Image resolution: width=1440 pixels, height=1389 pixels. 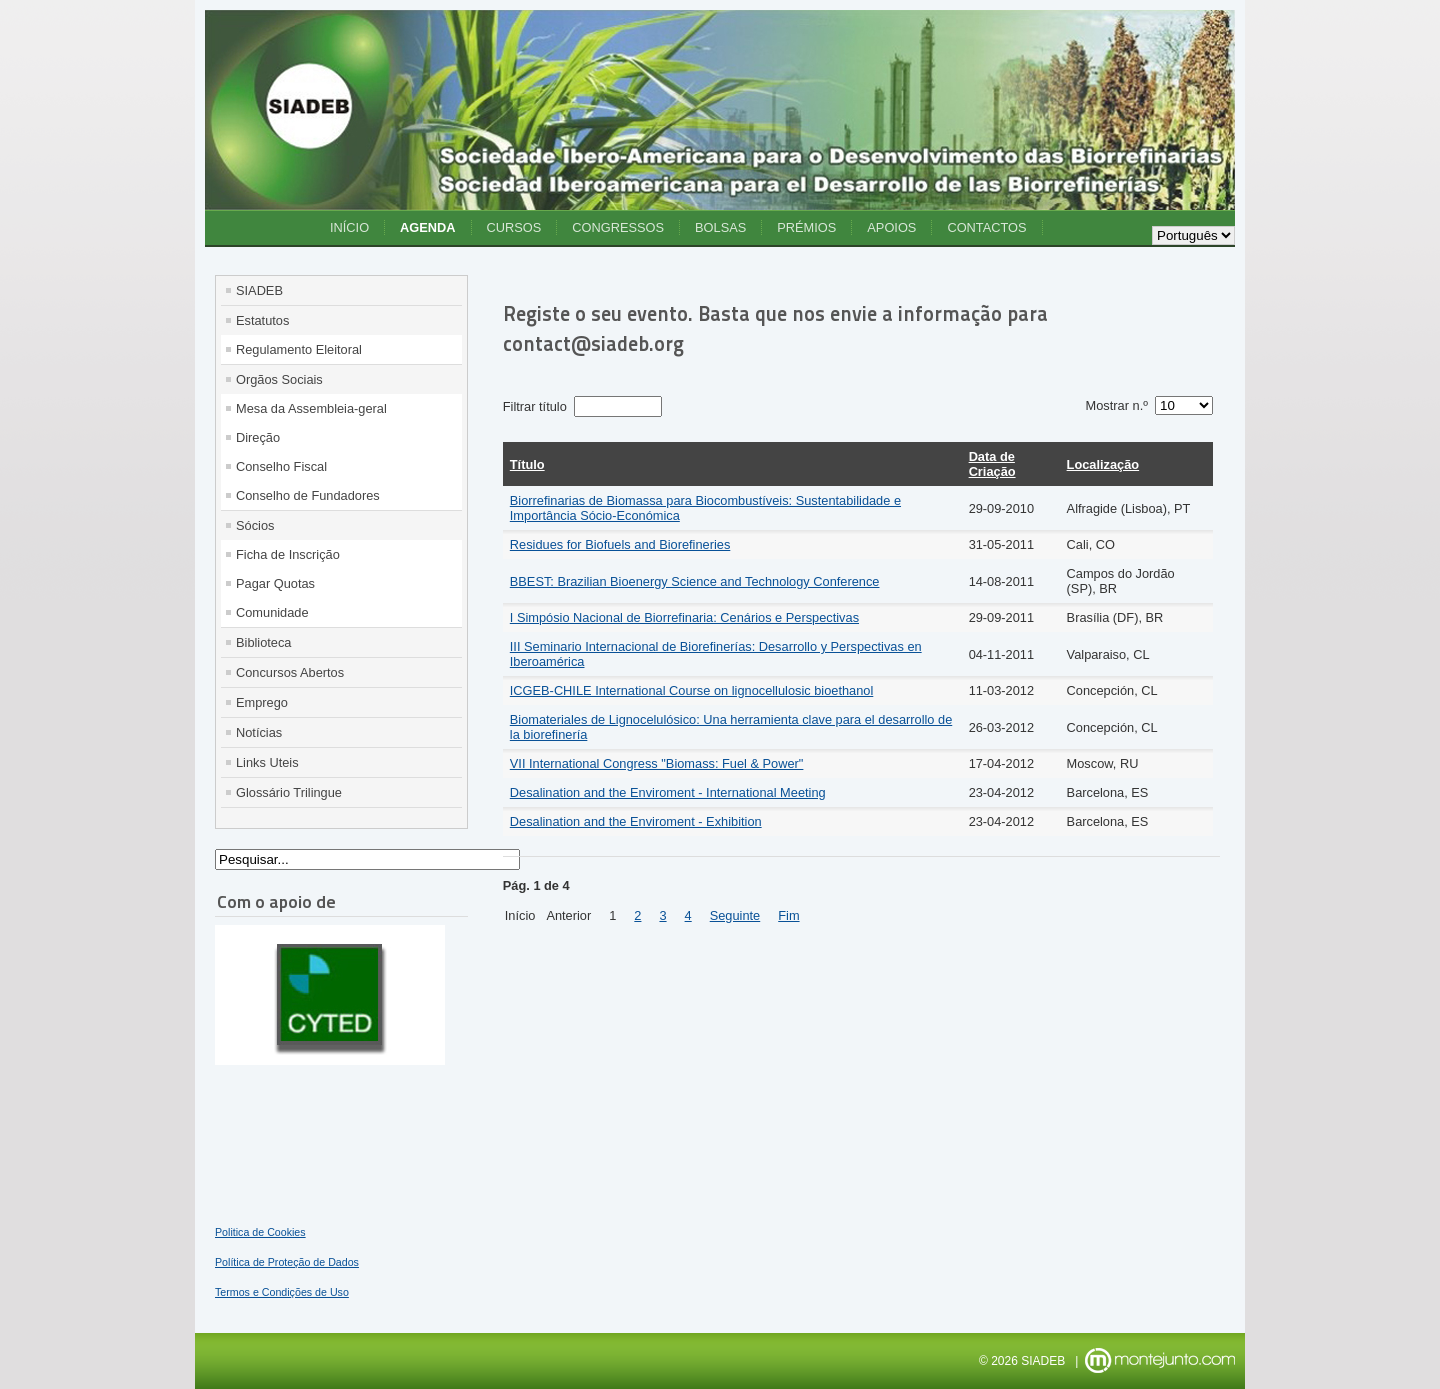 I want to click on Estatutos, so click(x=262, y=320).